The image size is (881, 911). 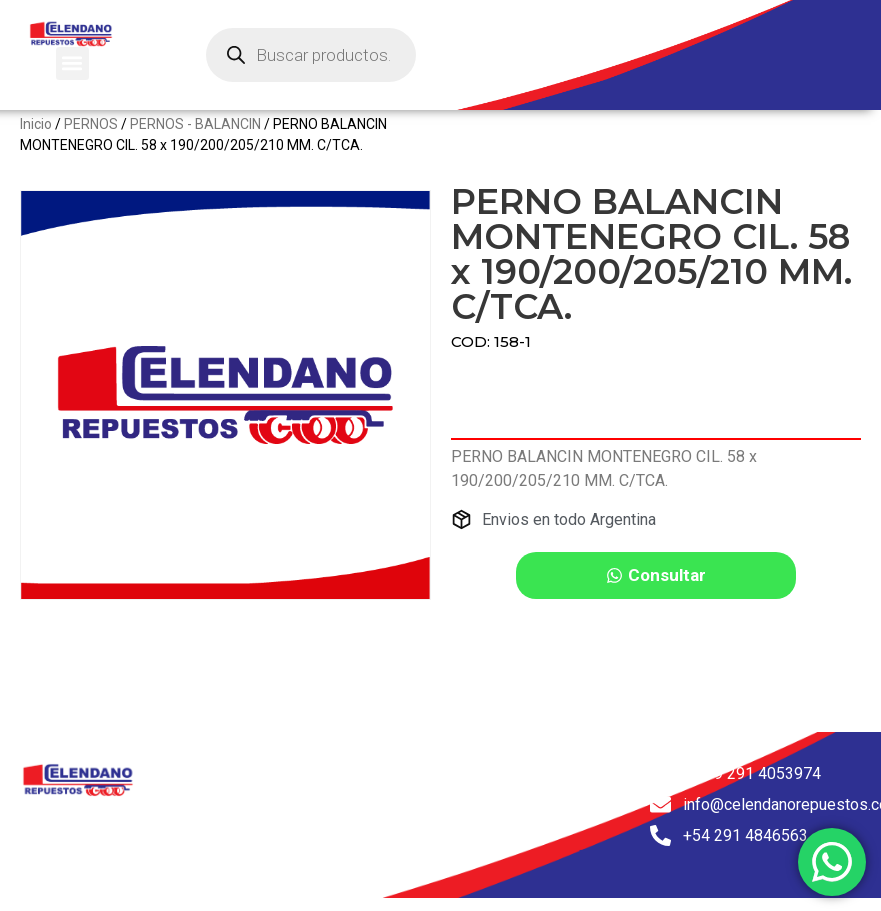 What do you see at coordinates (195, 140) in the screenshot?
I see `PERNOS - BALANCIN` at bounding box center [195, 140].